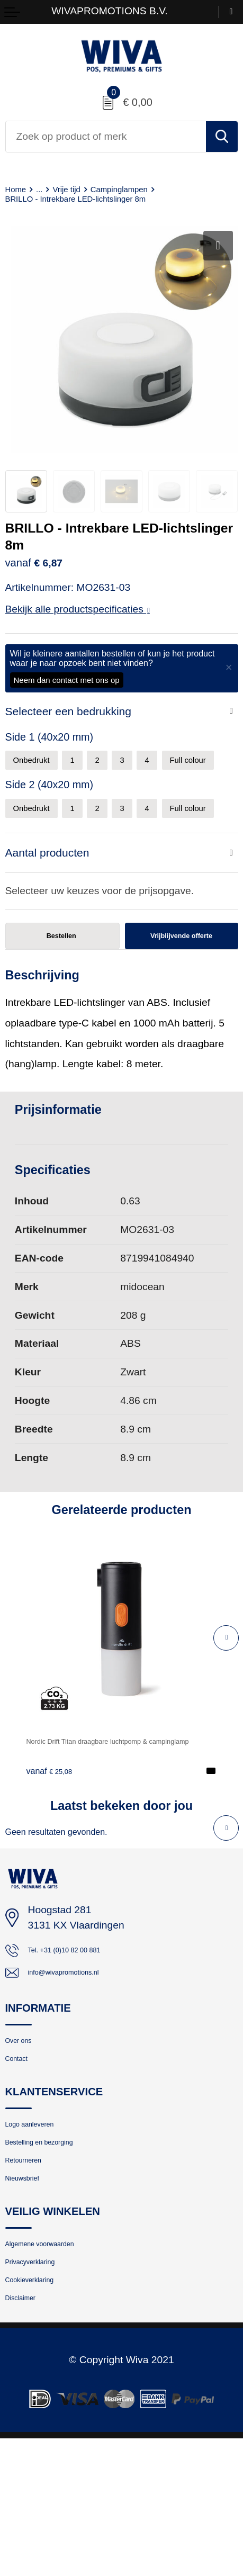 The image size is (243, 2576). I want to click on Algemene voorwaarden, so click(58, 2362).